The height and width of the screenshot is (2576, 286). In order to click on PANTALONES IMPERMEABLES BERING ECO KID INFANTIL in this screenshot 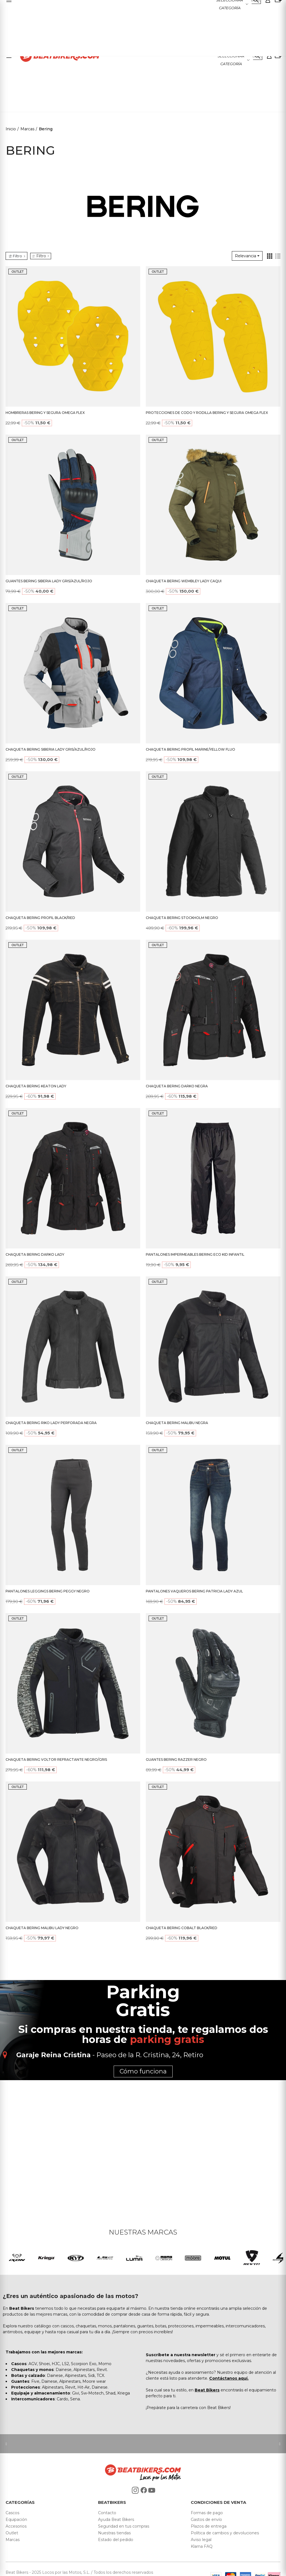, I will do `click(195, 1254)`.